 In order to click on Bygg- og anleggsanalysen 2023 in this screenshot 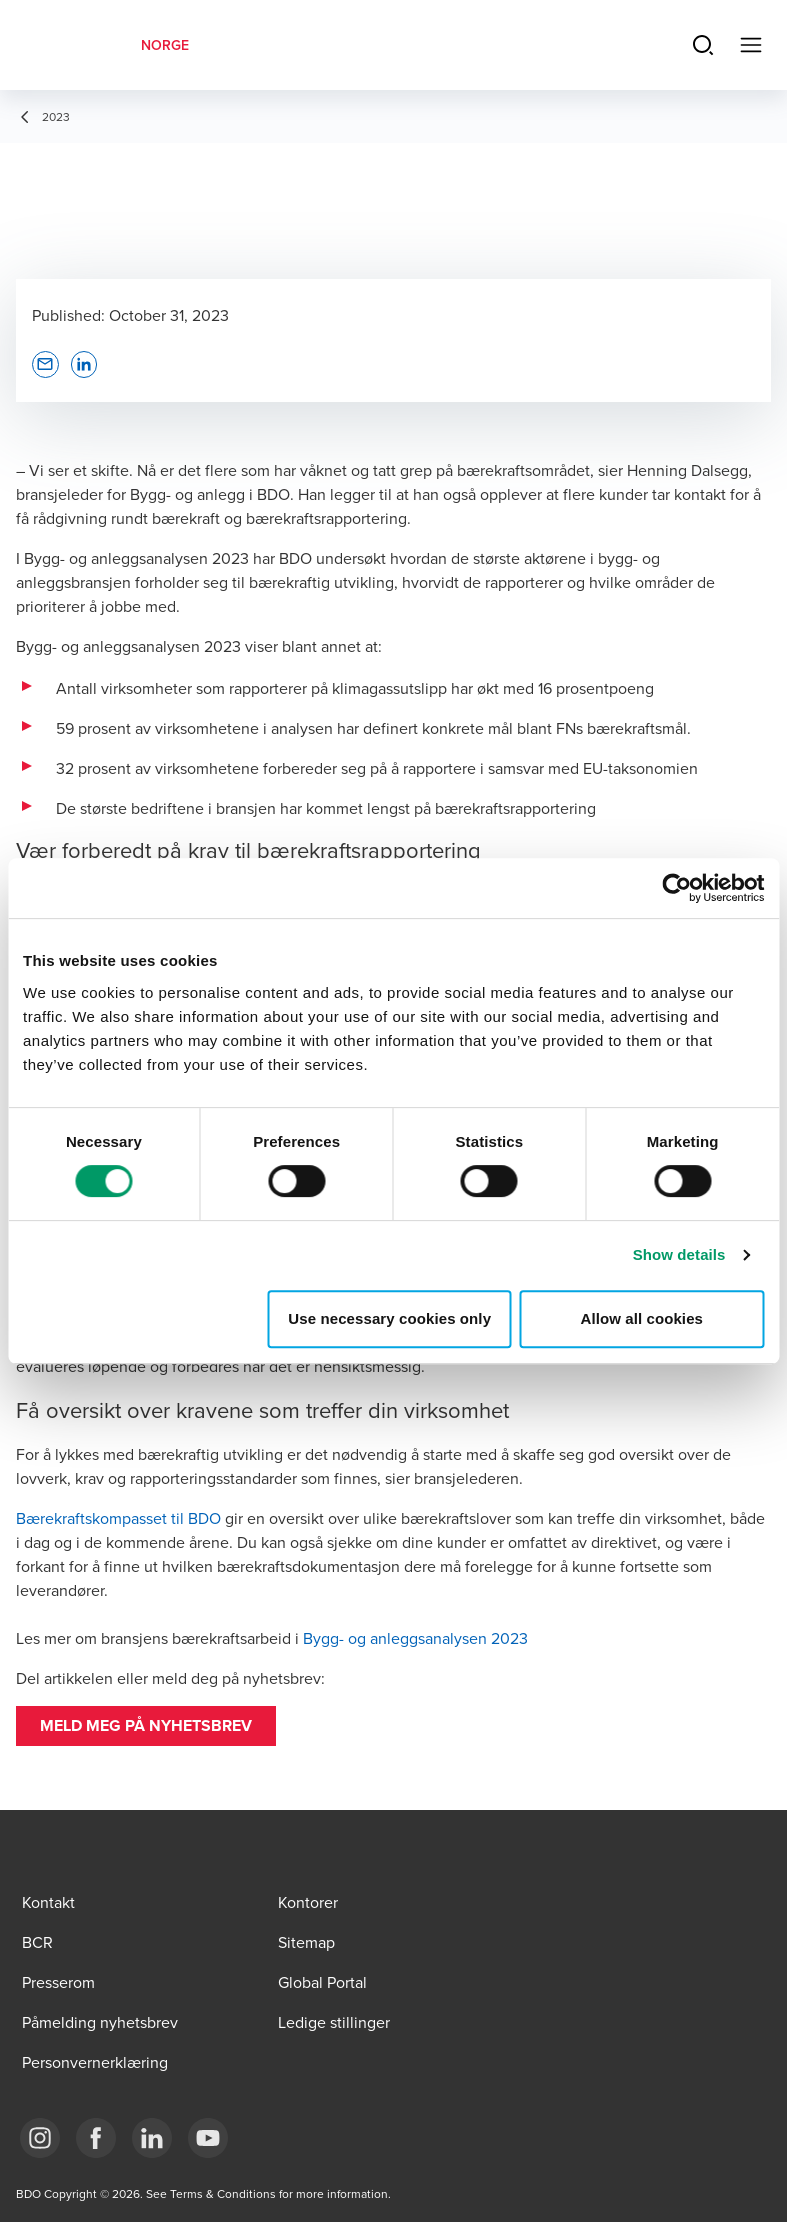, I will do `click(415, 1638)`.